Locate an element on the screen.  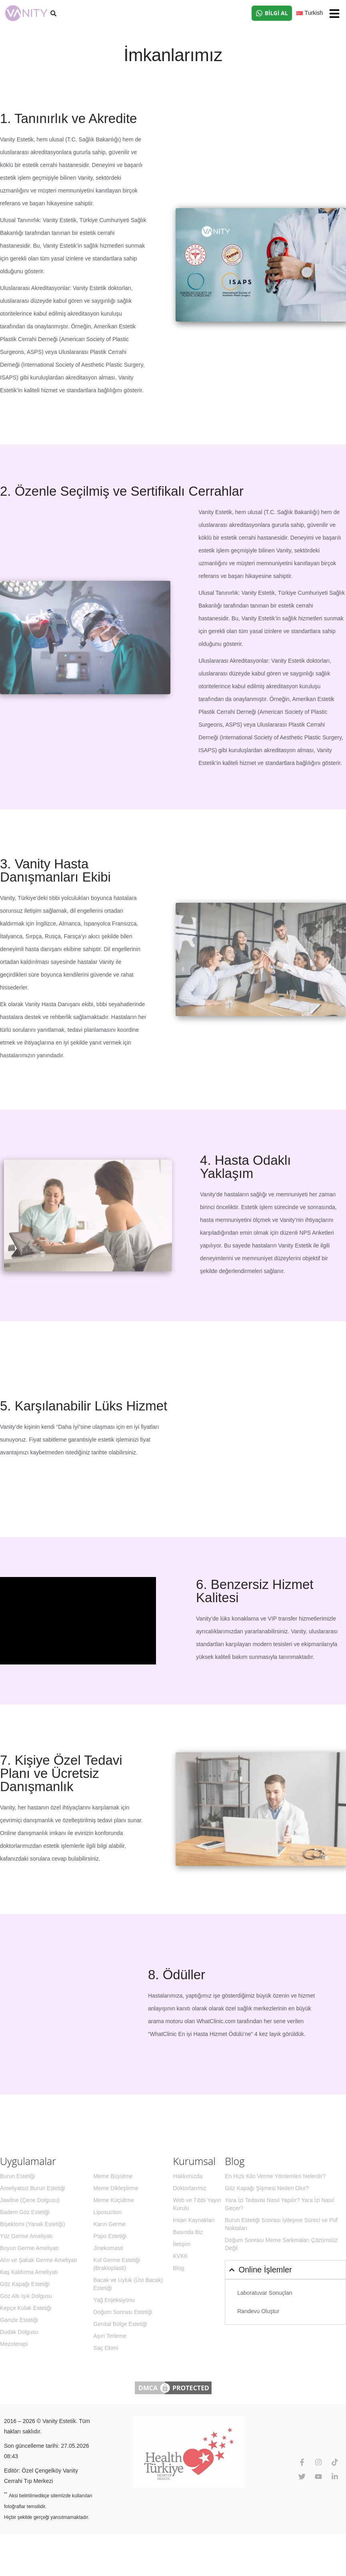
Saç Ekimi is located at coordinates (106, 2348).